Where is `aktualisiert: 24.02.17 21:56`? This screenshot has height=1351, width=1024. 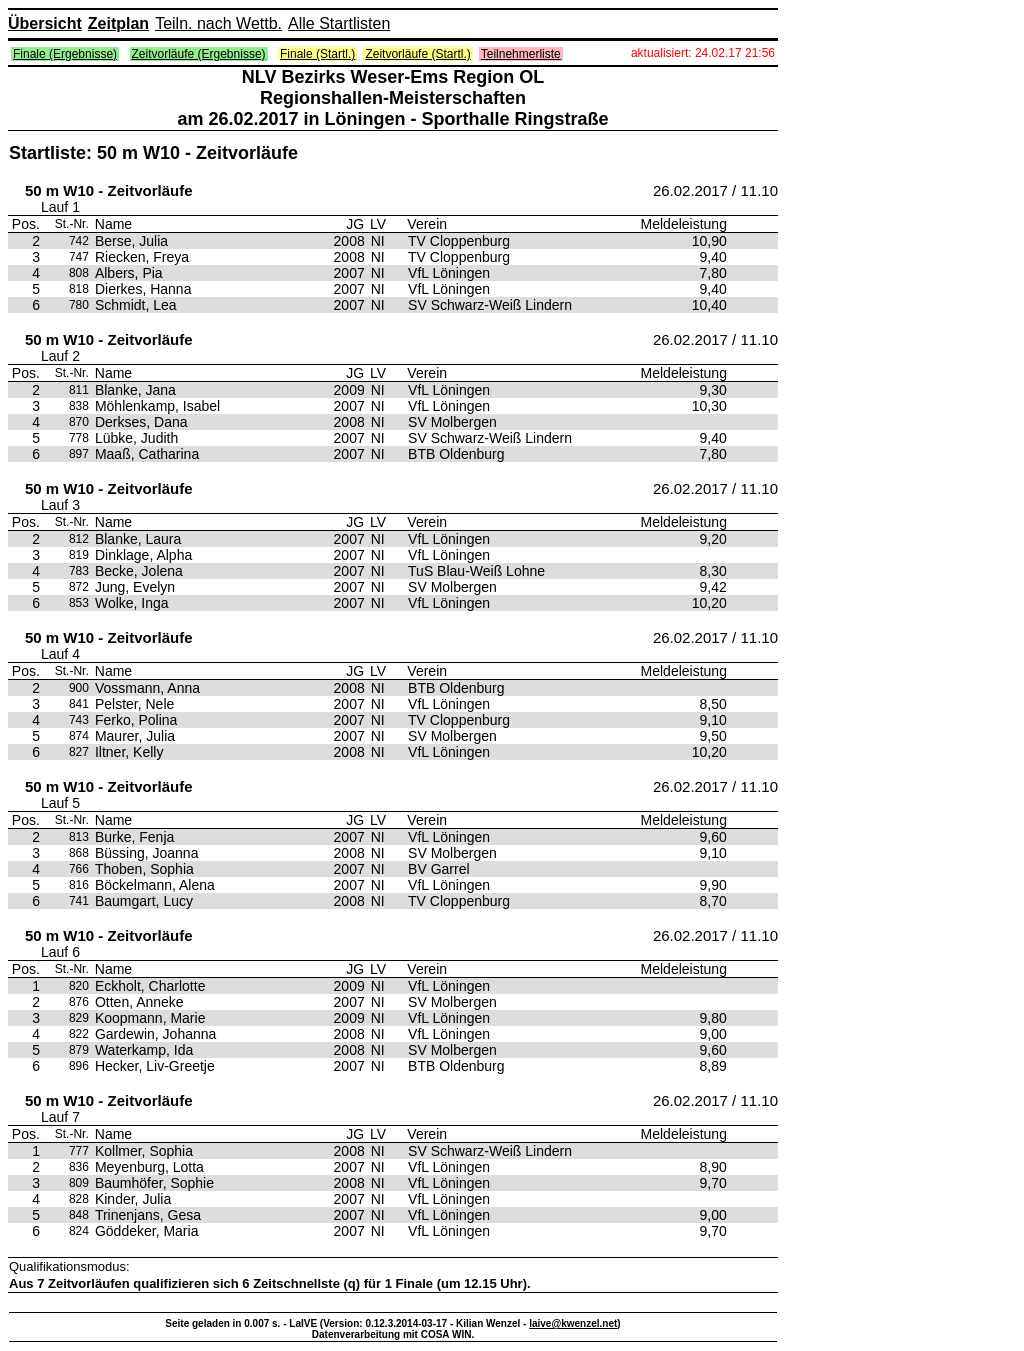
aktualisiert: 24.02.17 21:56 is located at coordinates (703, 53).